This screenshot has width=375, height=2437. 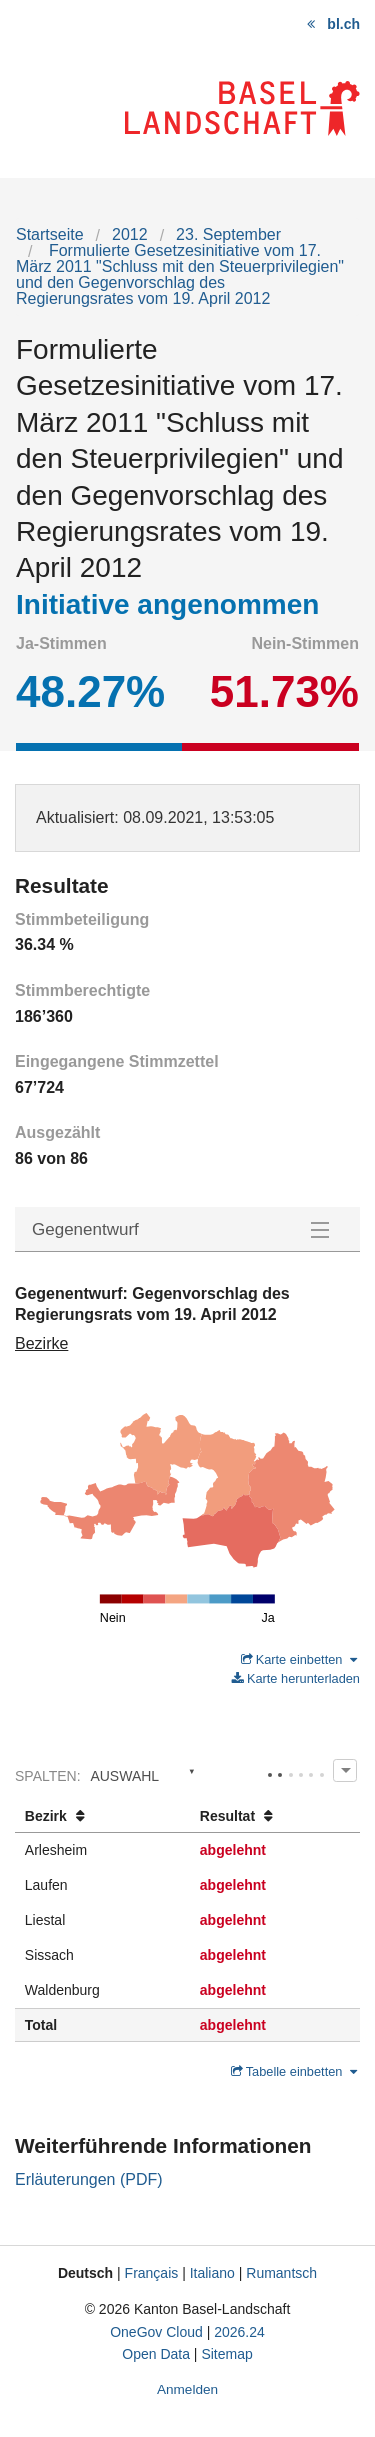 What do you see at coordinates (343, 24) in the screenshot?
I see `bl.ch` at bounding box center [343, 24].